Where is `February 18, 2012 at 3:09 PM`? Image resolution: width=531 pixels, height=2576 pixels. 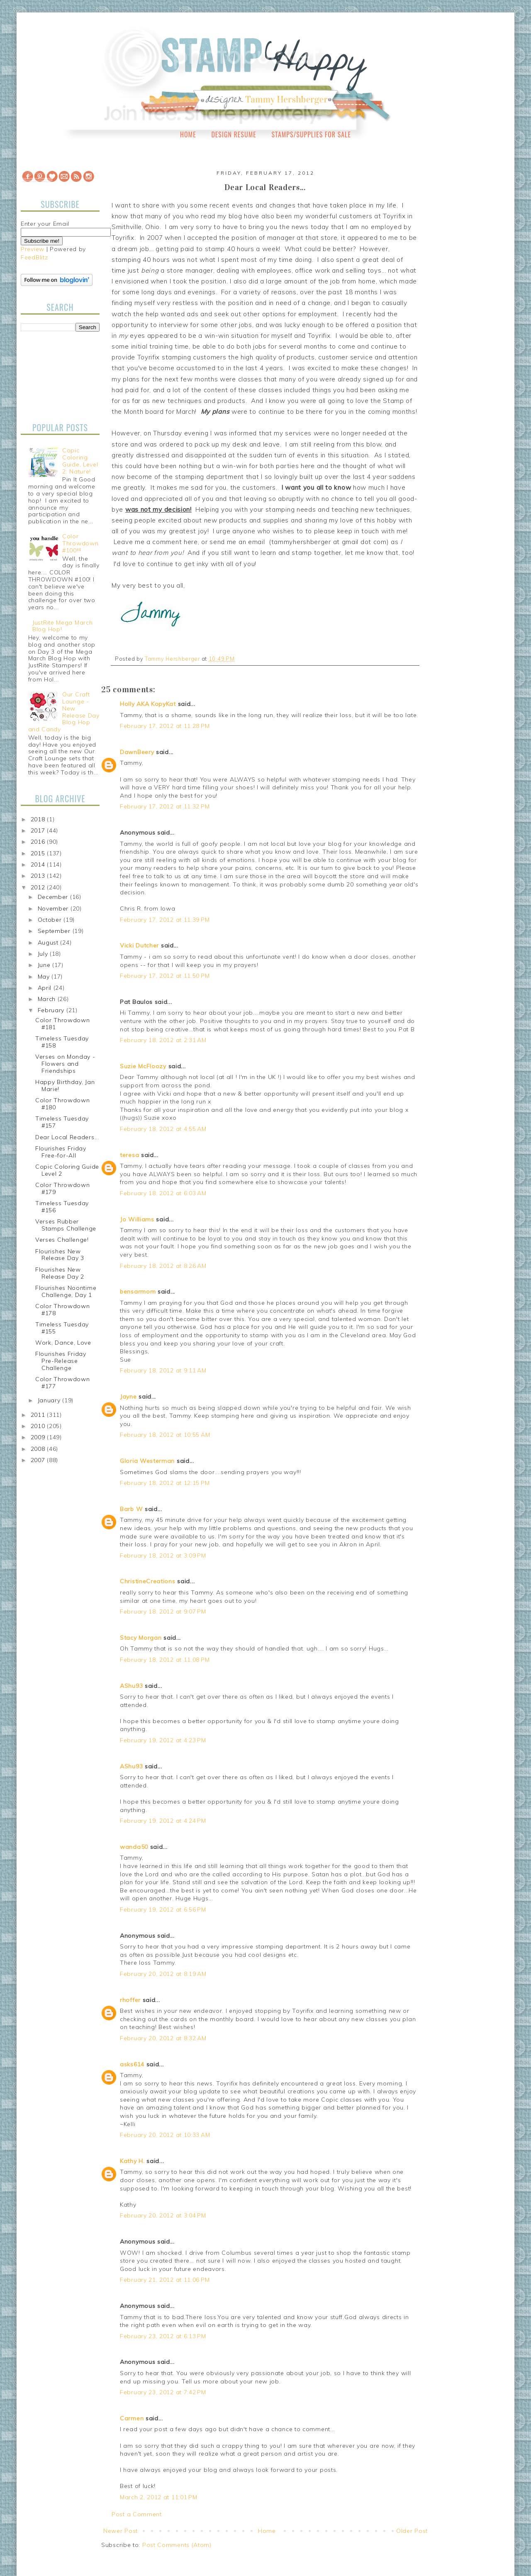 February 18, 2012 at 3:09 PM is located at coordinates (163, 1555).